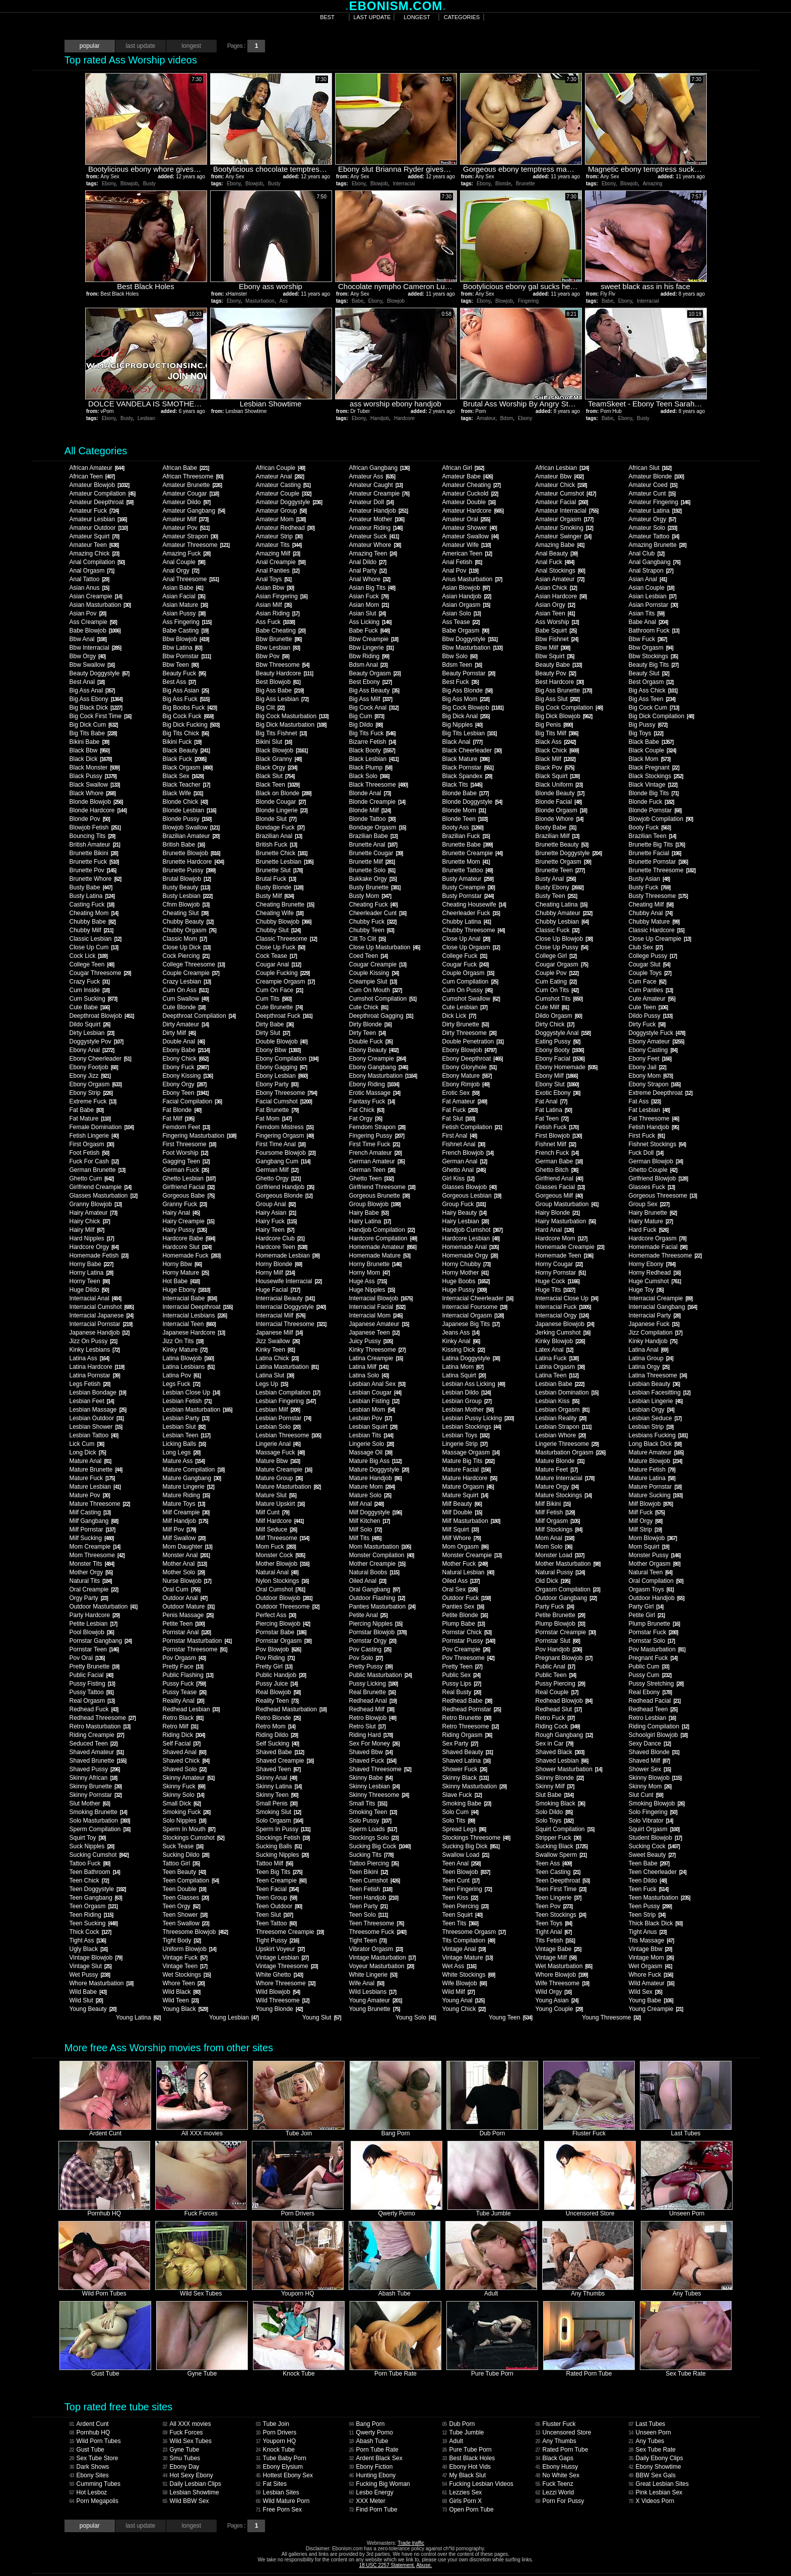  I want to click on Smoking Brunette, so click(97, 1812).